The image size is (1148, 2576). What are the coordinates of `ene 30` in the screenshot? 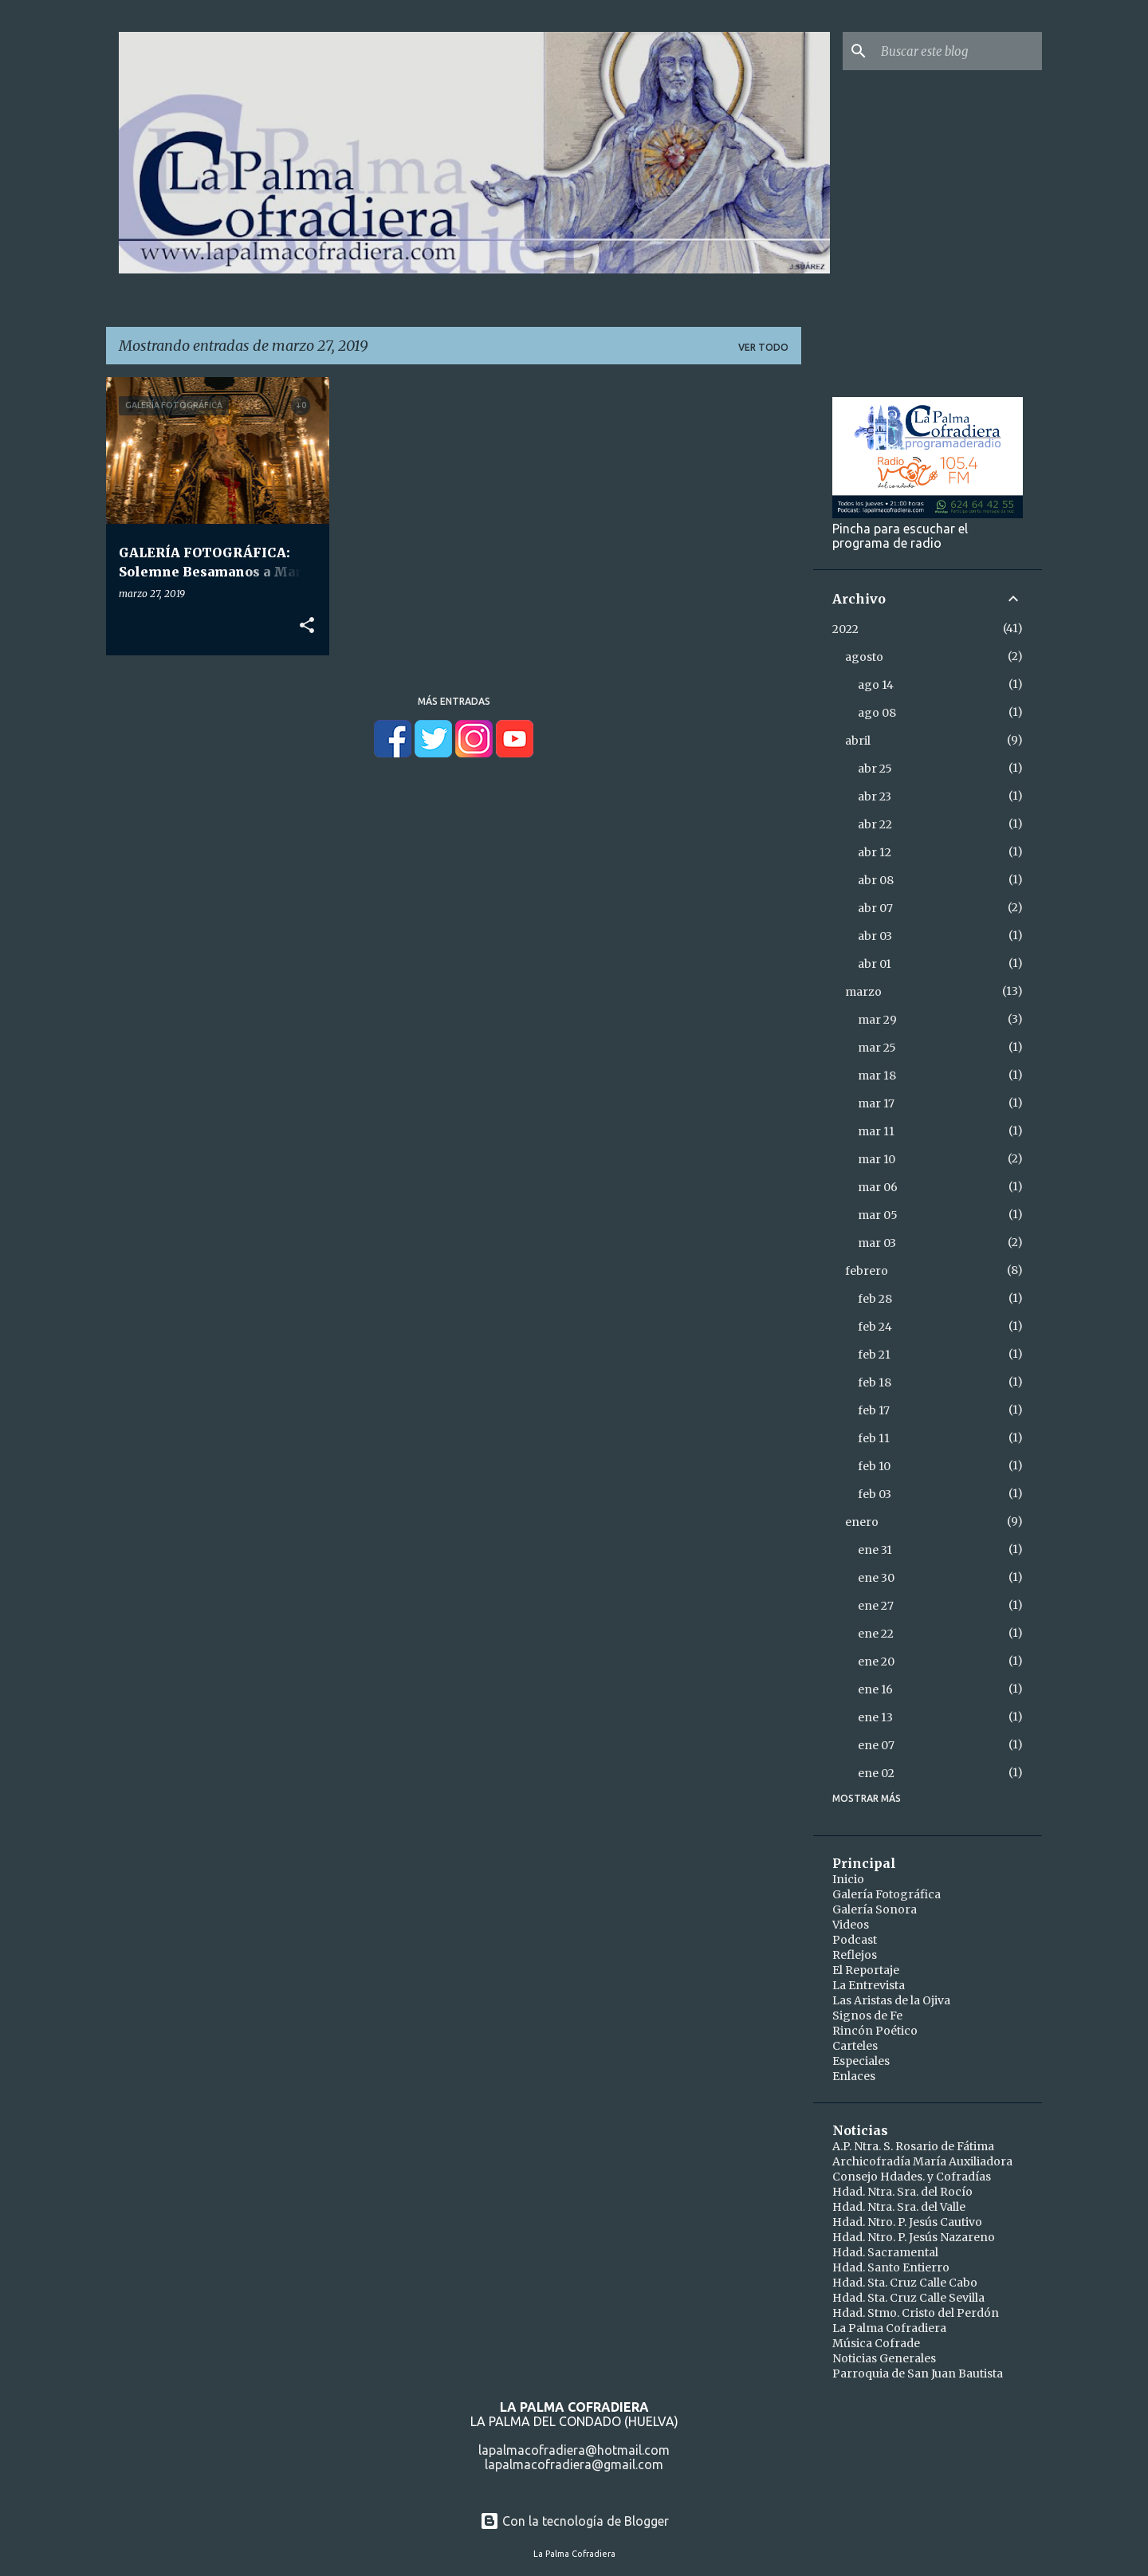 It's located at (876, 1578).